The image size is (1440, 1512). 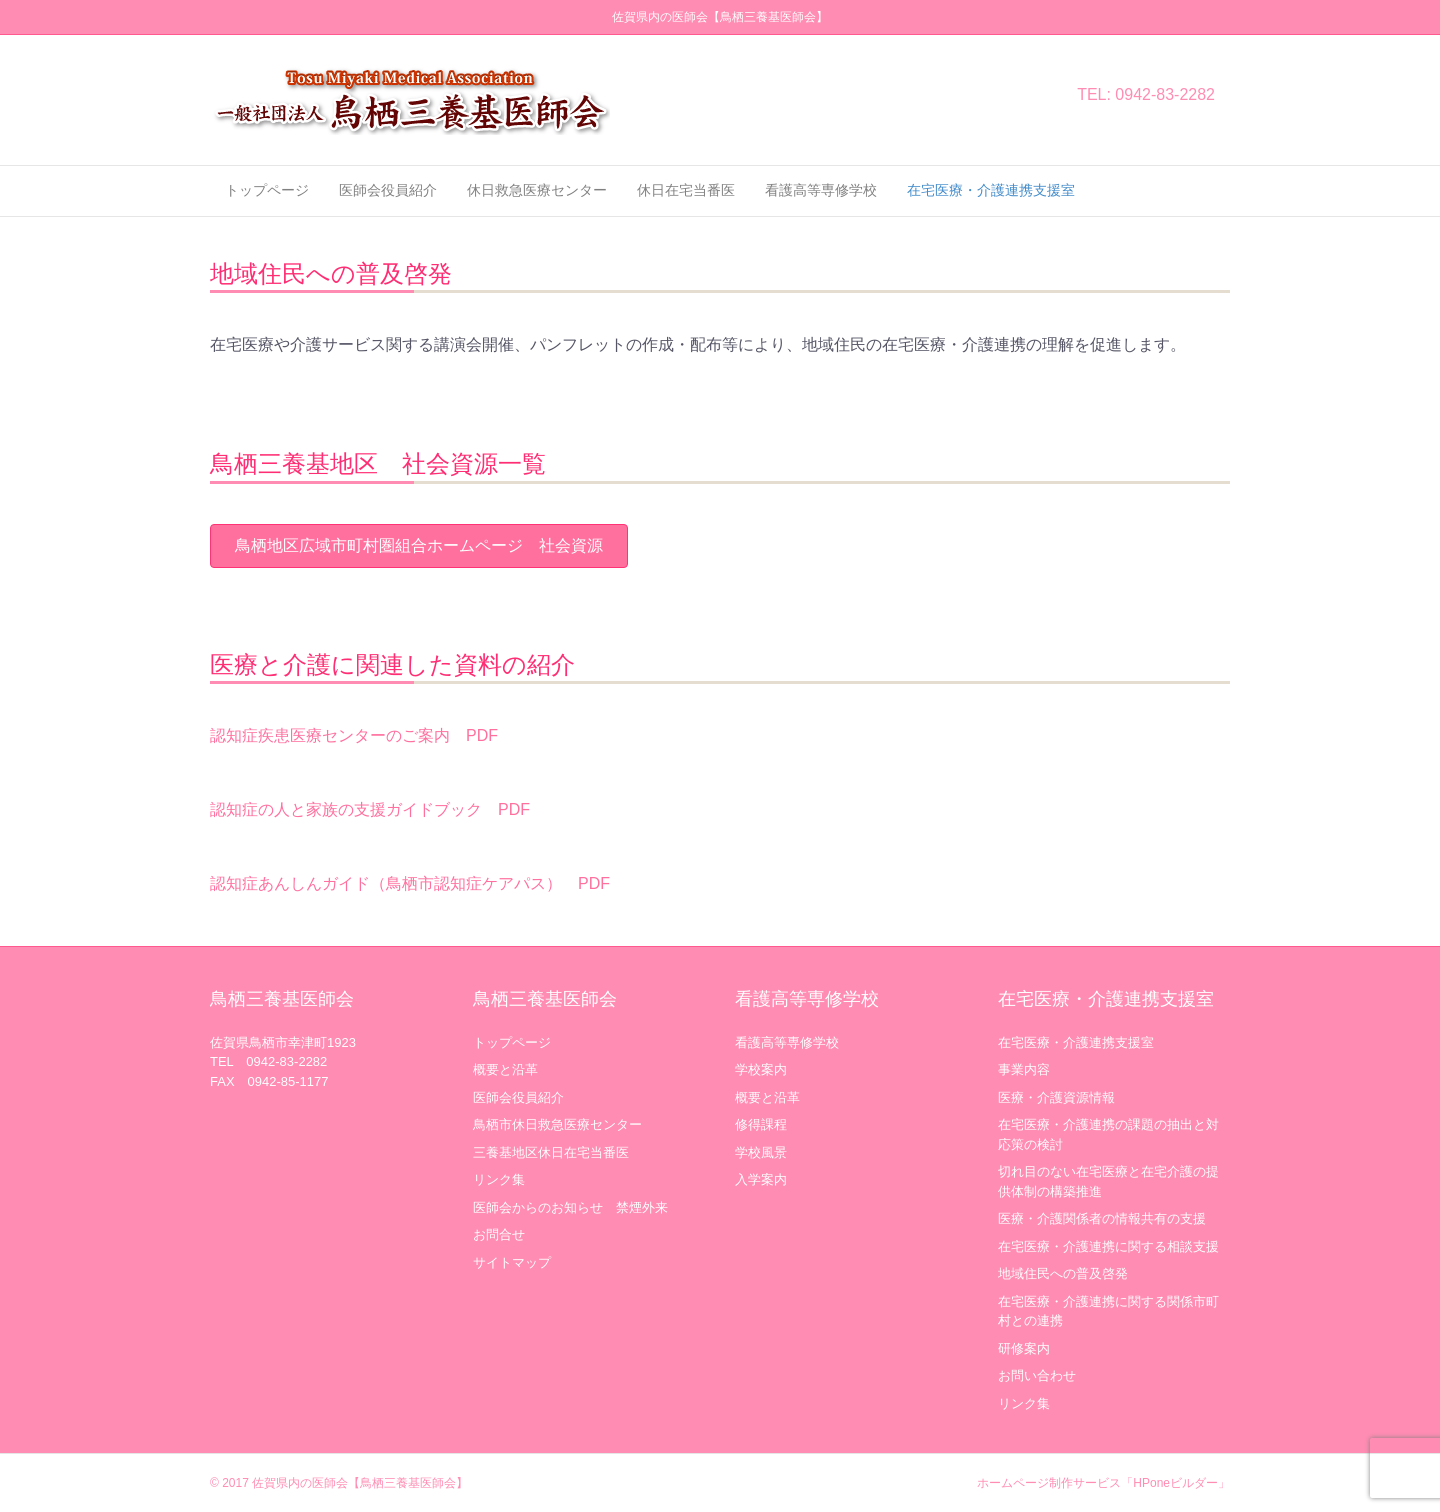 I want to click on お問合せ, so click(x=499, y=1234).